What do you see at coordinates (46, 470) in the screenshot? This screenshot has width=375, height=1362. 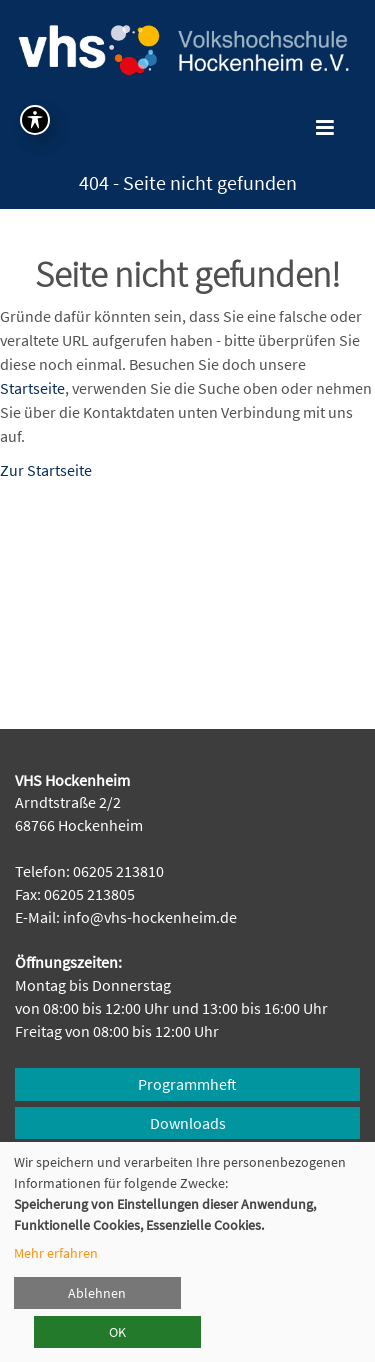 I see `Zur Startseite` at bounding box center [46, 470].